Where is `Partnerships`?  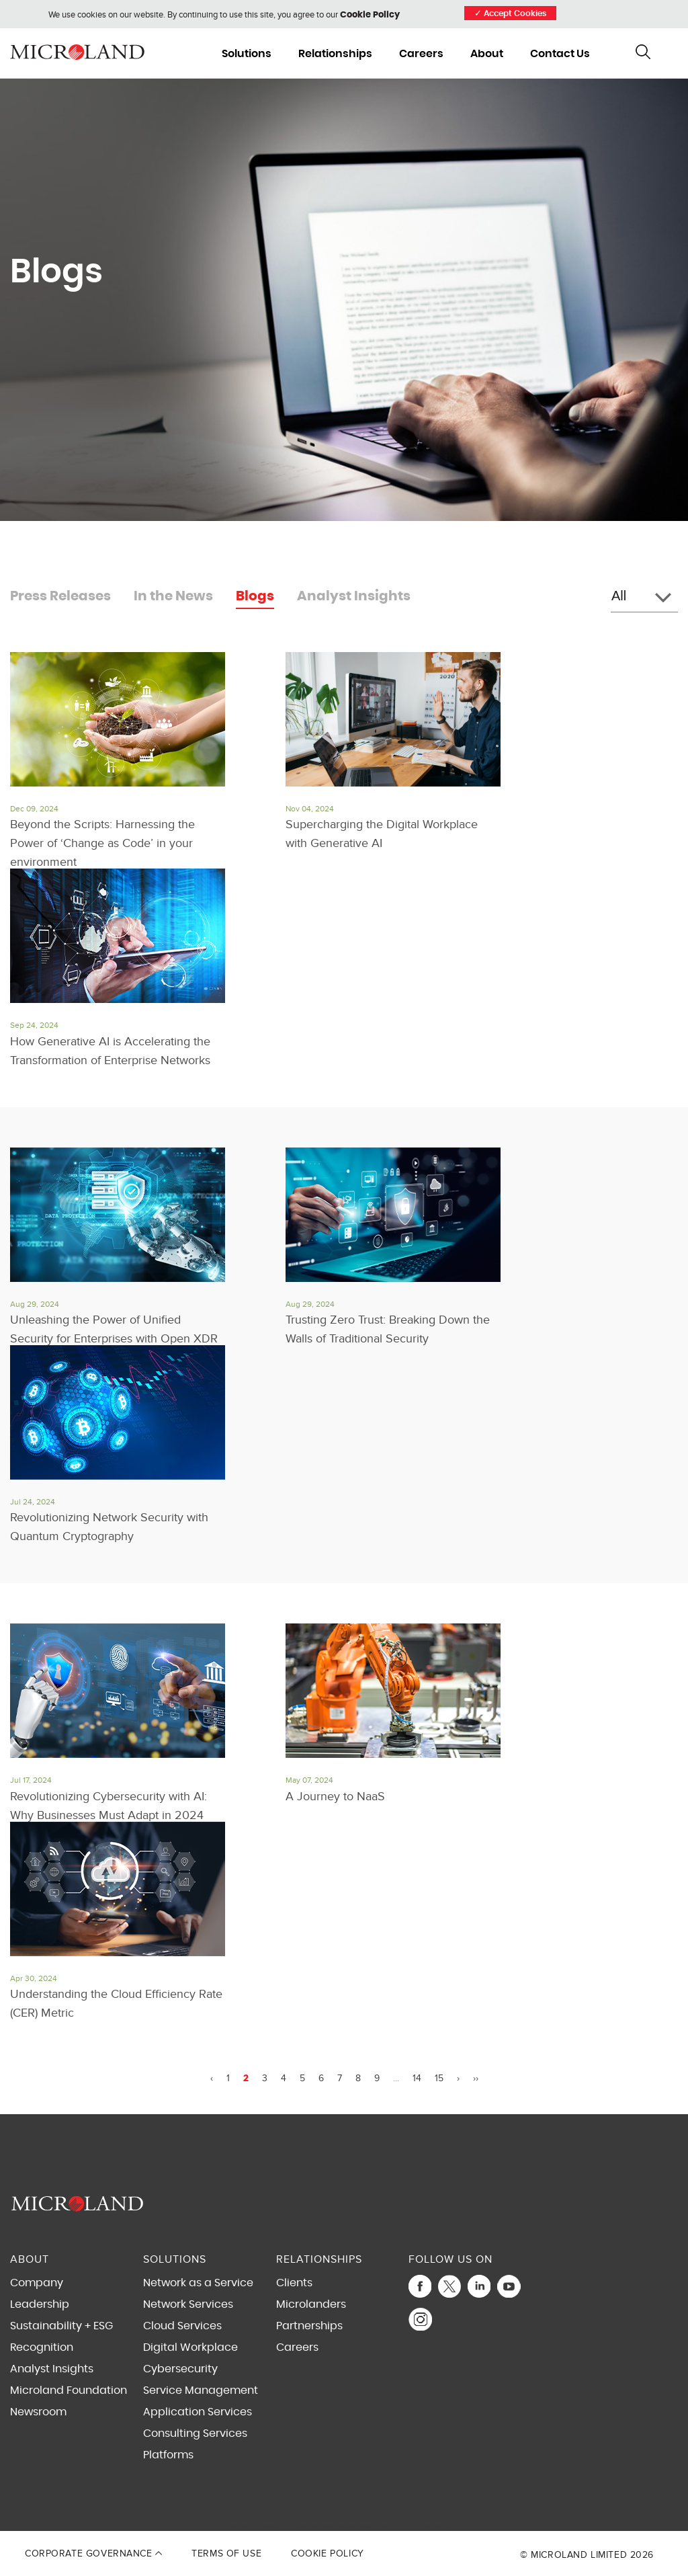 Partnerships is located at coordinates (309, 2326).